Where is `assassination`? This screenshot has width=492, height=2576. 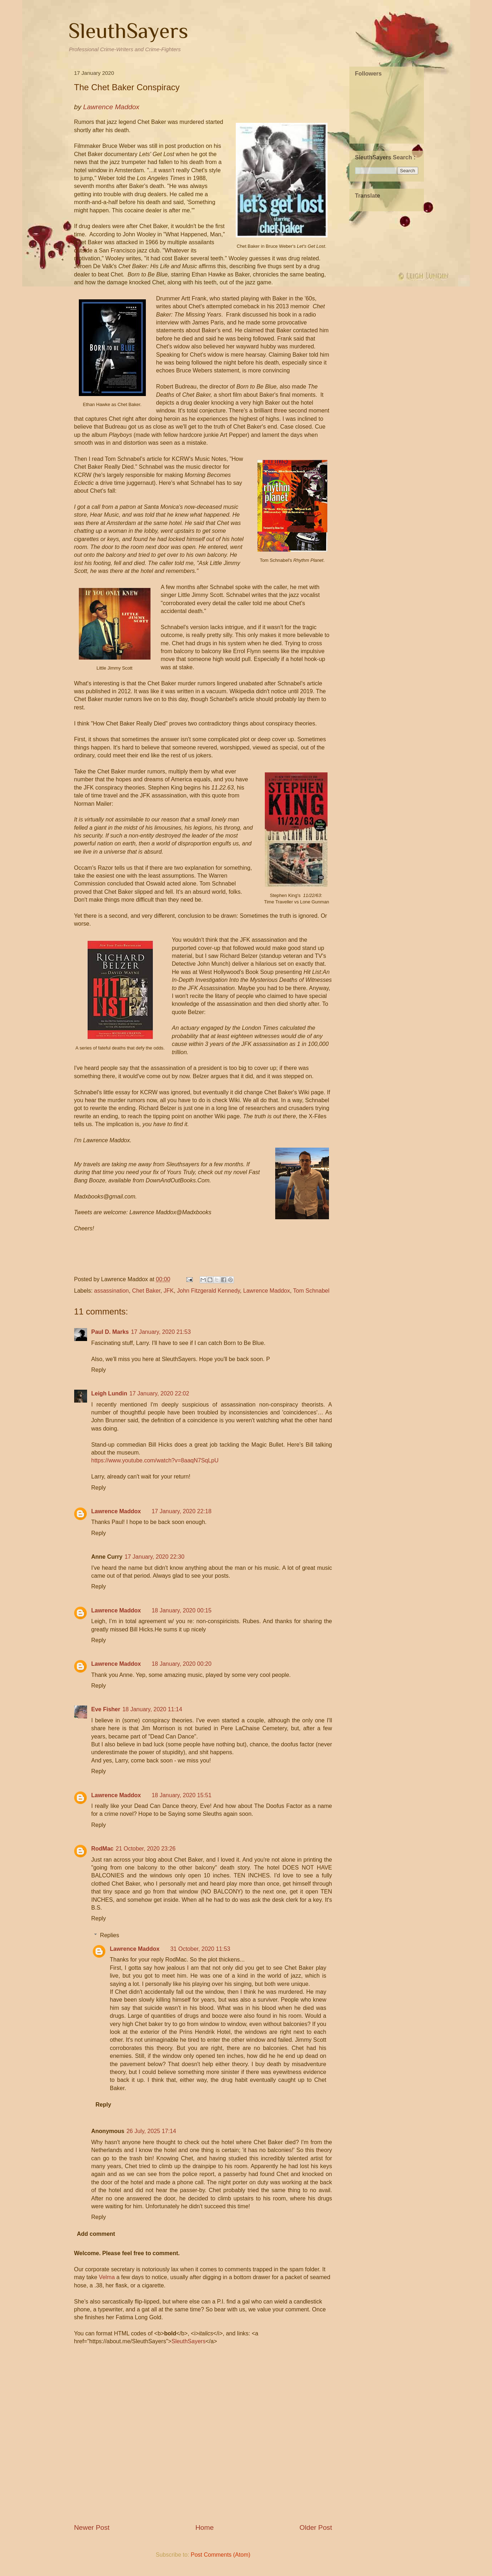 assassination is located at coordinates (111, 1291).